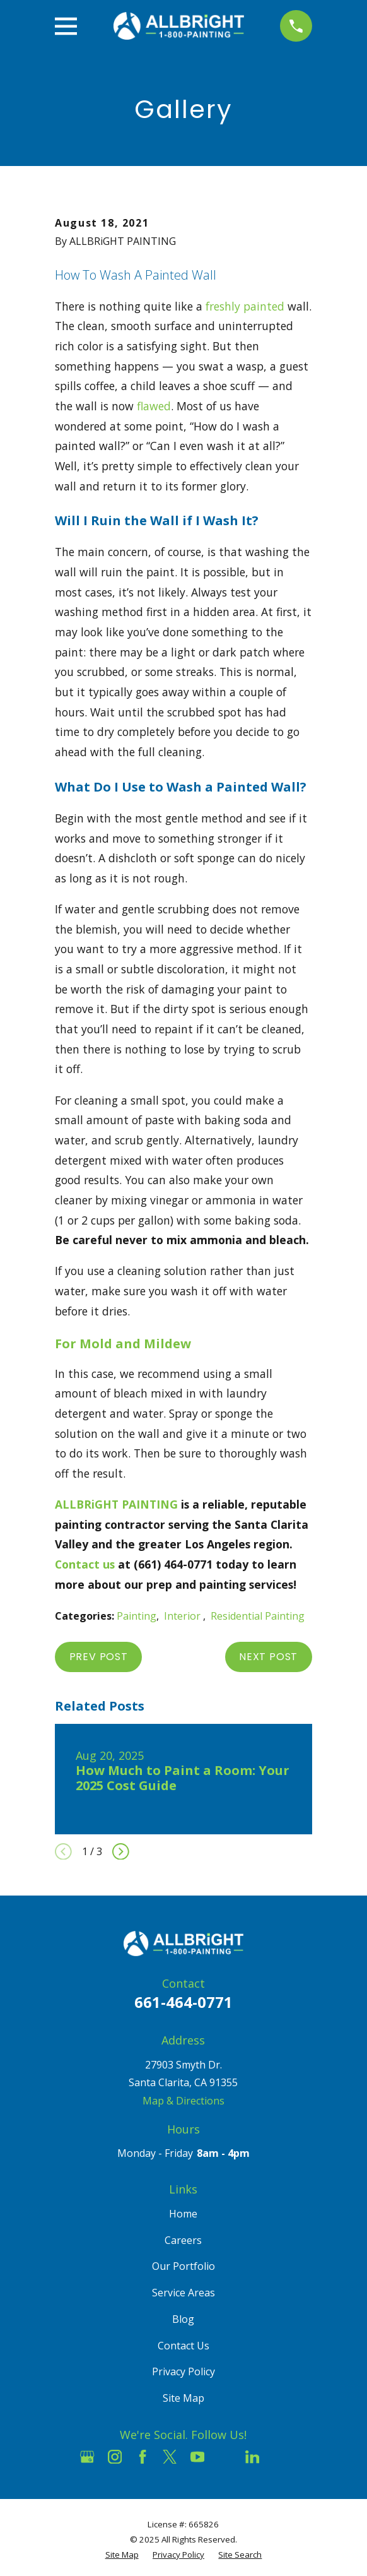  What do you see at coordinates (245, 306) in the screenshot?
I see `freshly painted` at bounding box center [245, 306].